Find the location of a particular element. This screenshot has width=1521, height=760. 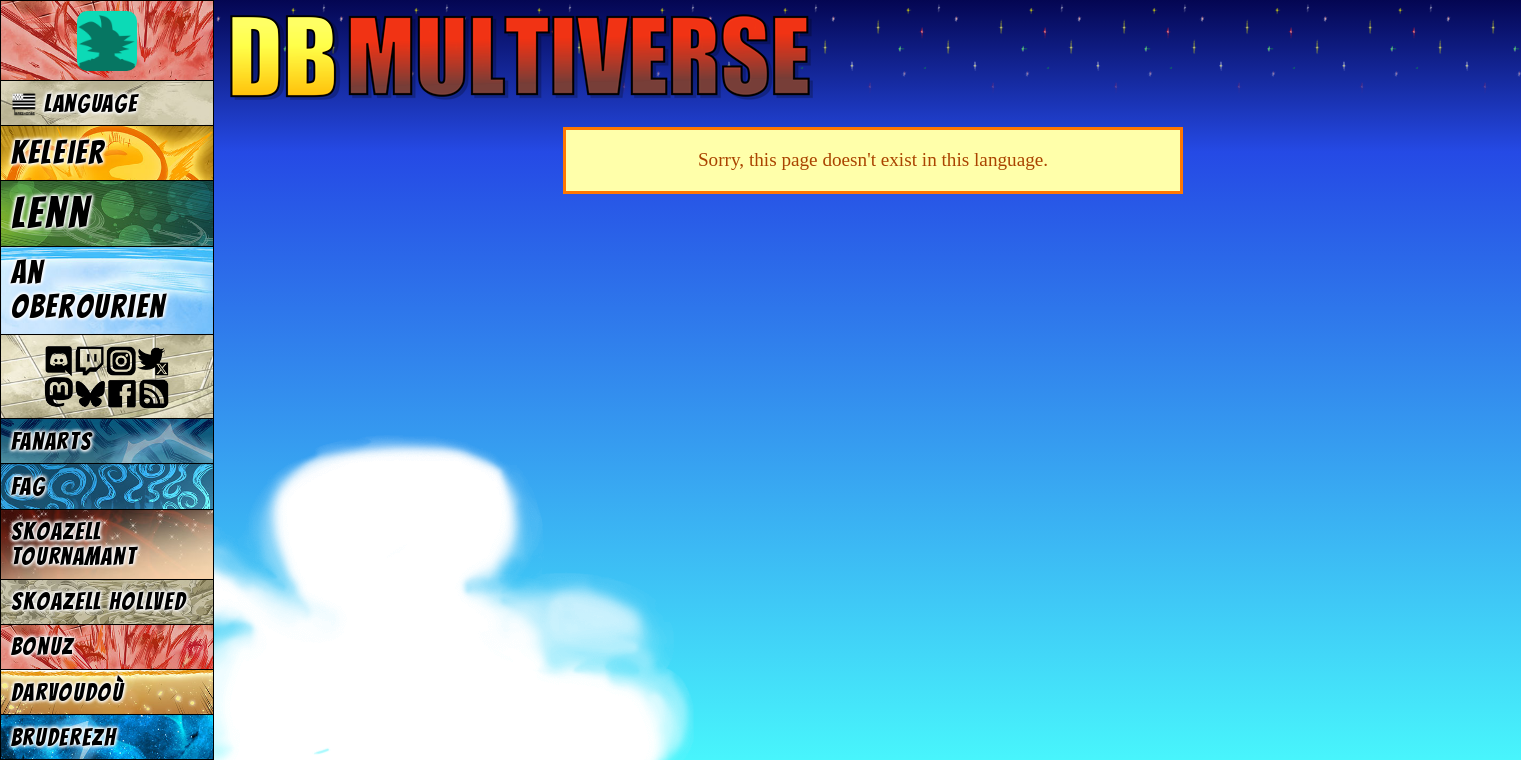

FAG is located at coordinates (28, 486).